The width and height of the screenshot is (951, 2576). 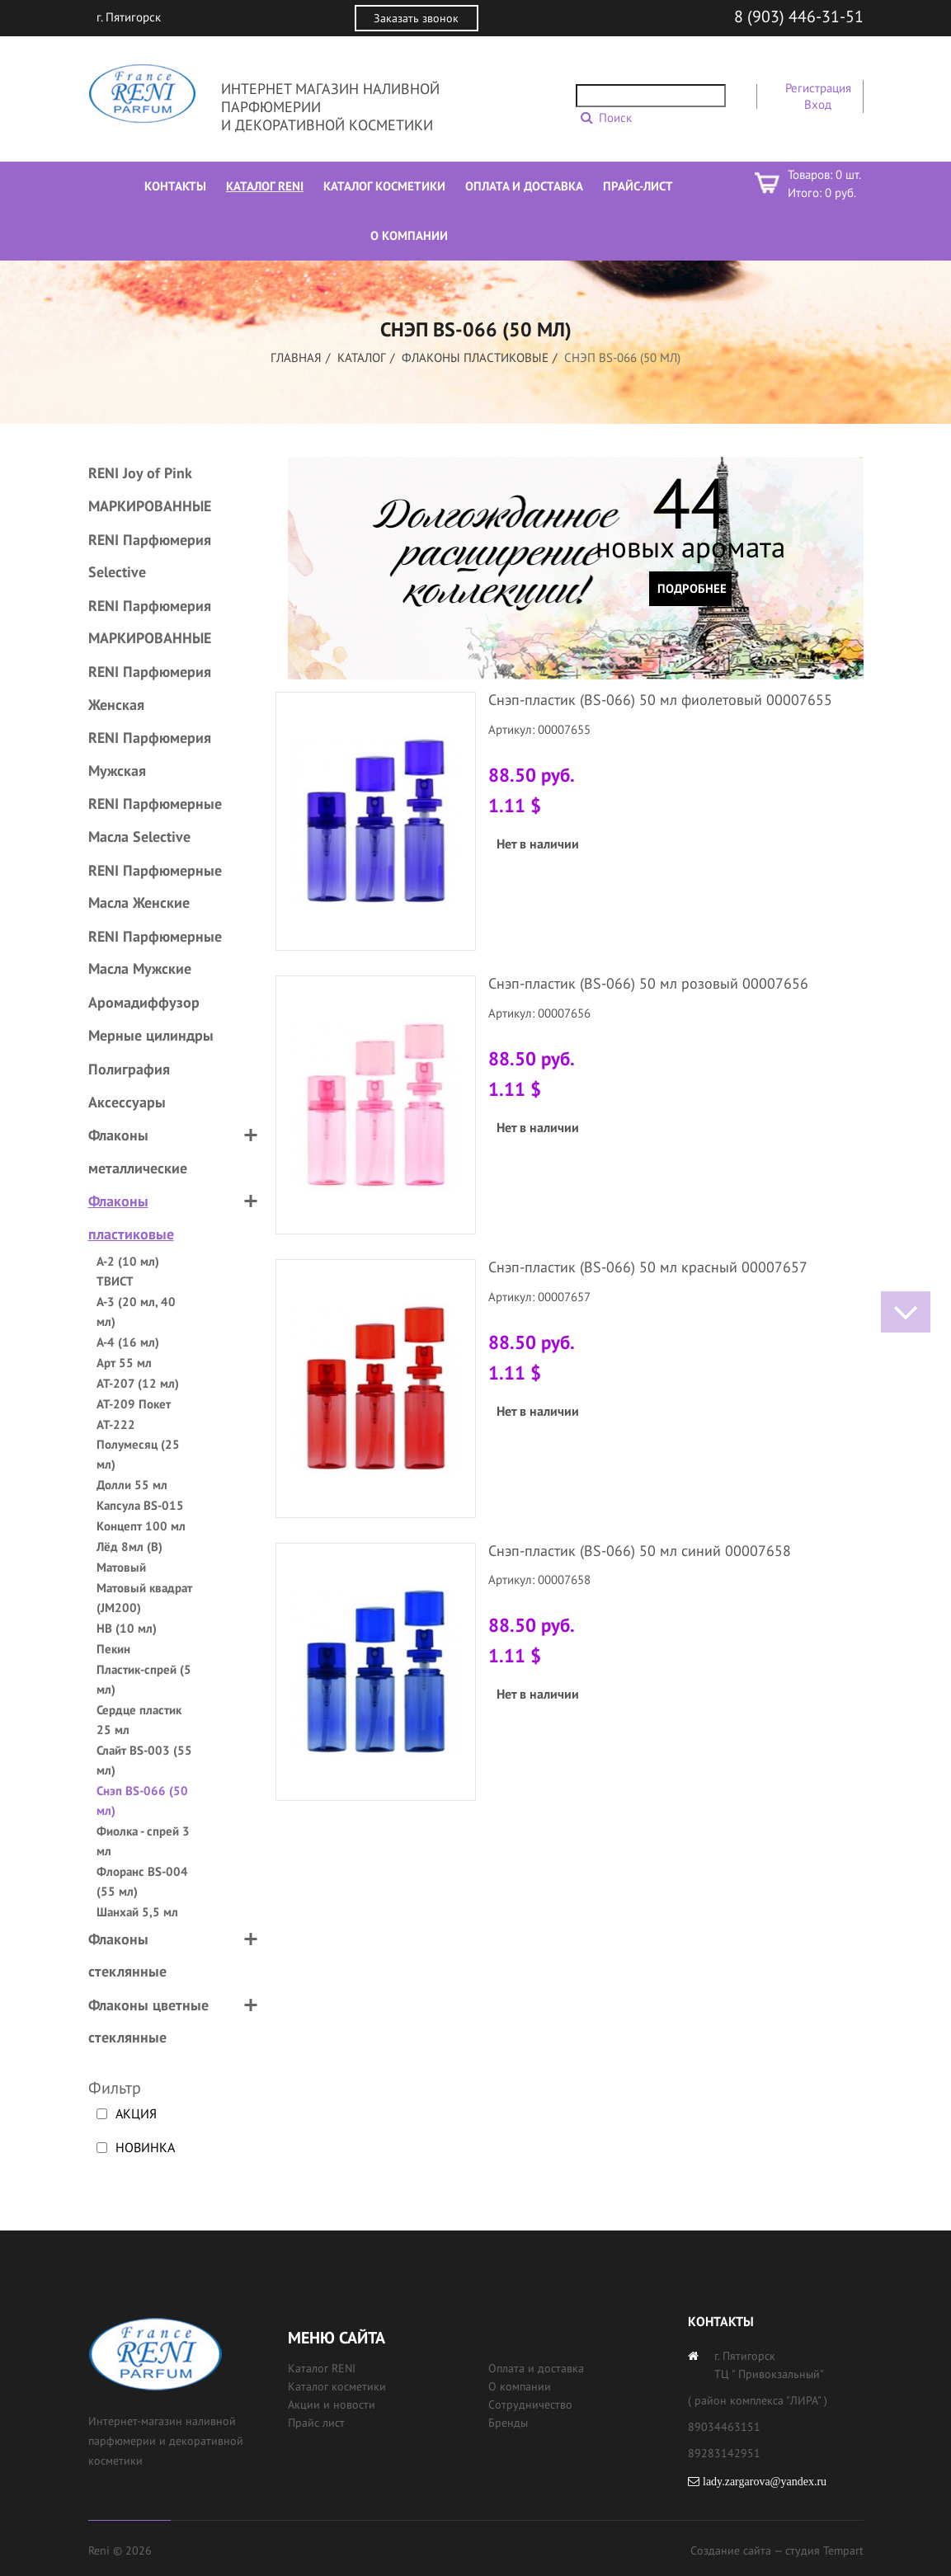 I want to click on Лёд 8мл (B), so click(x=129, y=1546).